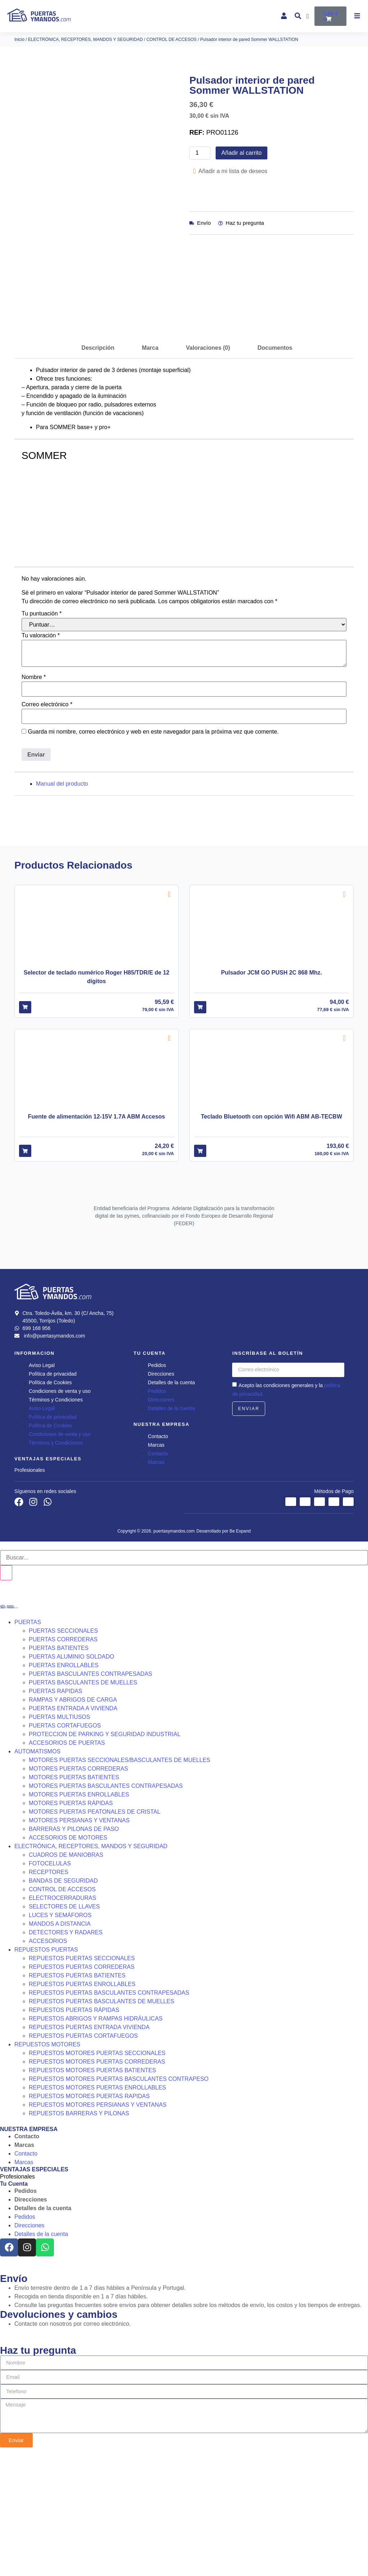  Describe the element at coordinates (308, 16) in the screenshot. I see `[Wishlist Counter]` at that location.